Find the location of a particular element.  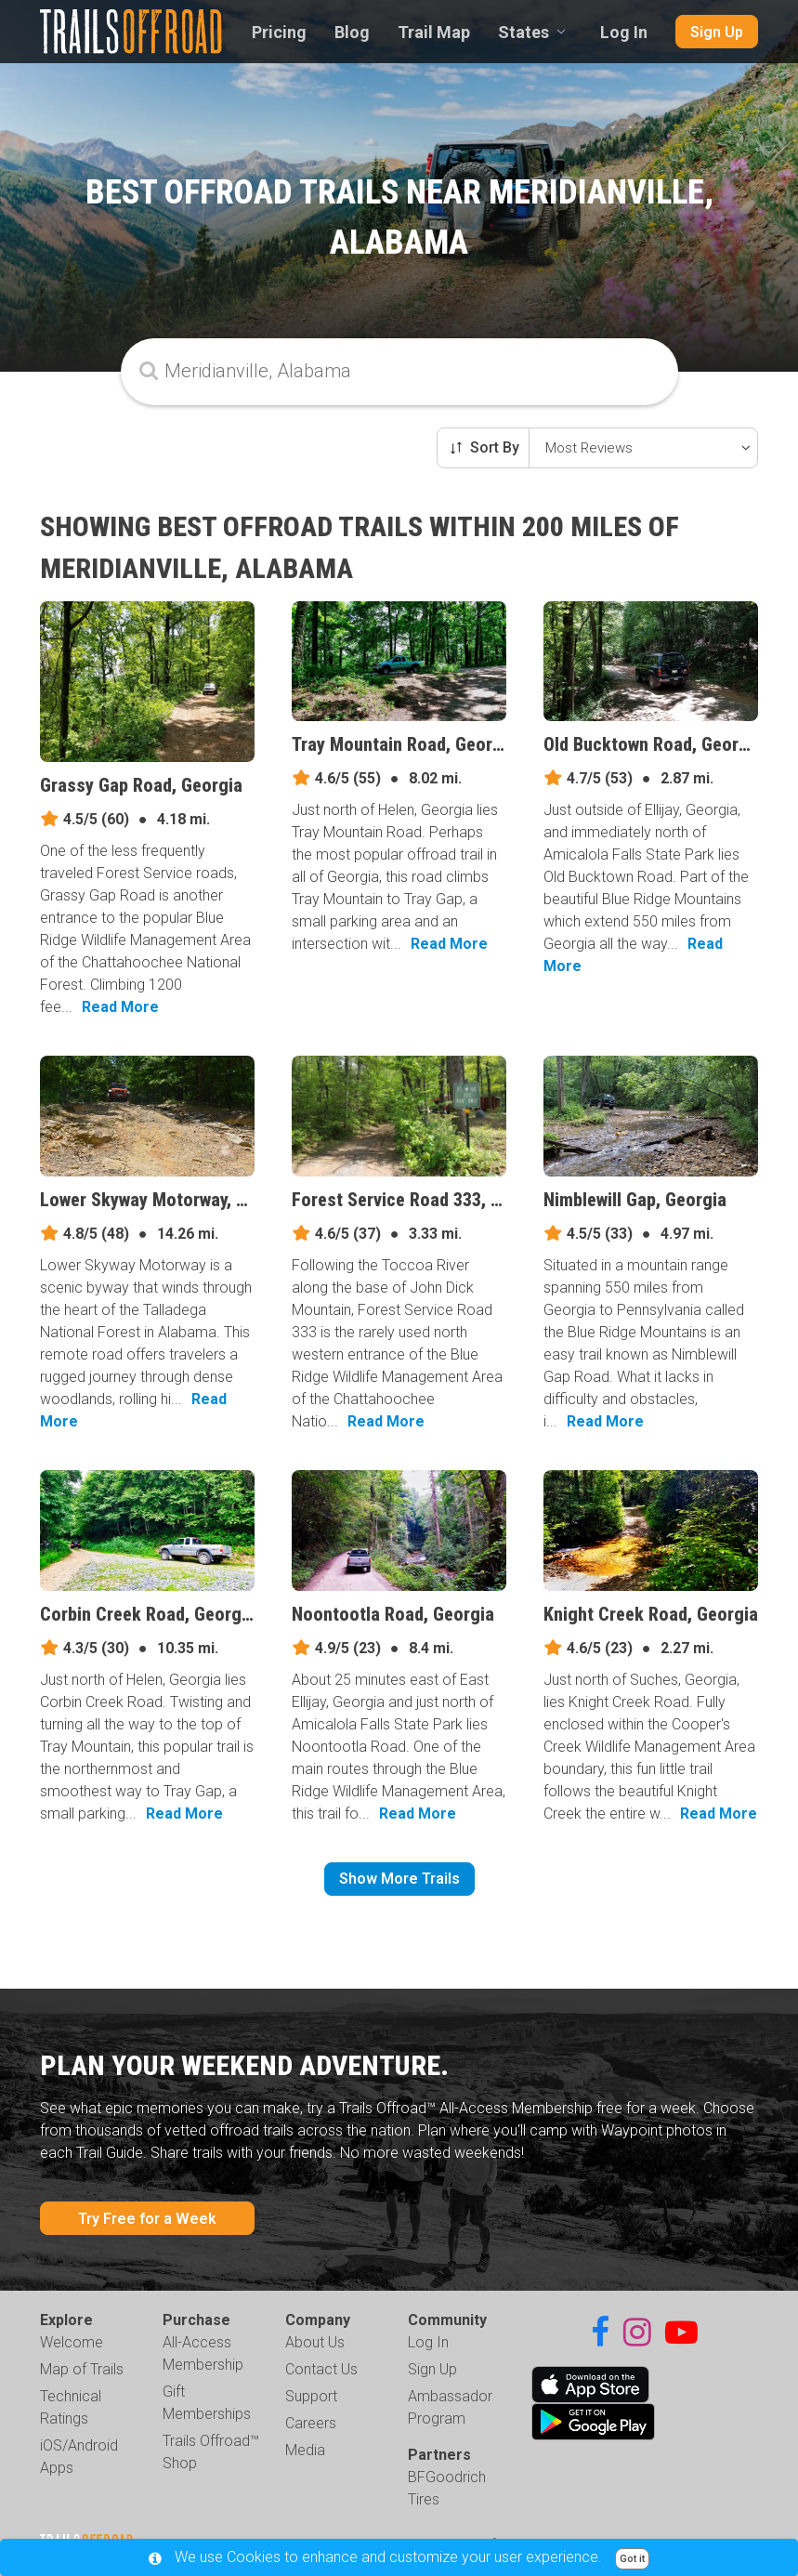

Trail Map is located at coordinates (434, 32).